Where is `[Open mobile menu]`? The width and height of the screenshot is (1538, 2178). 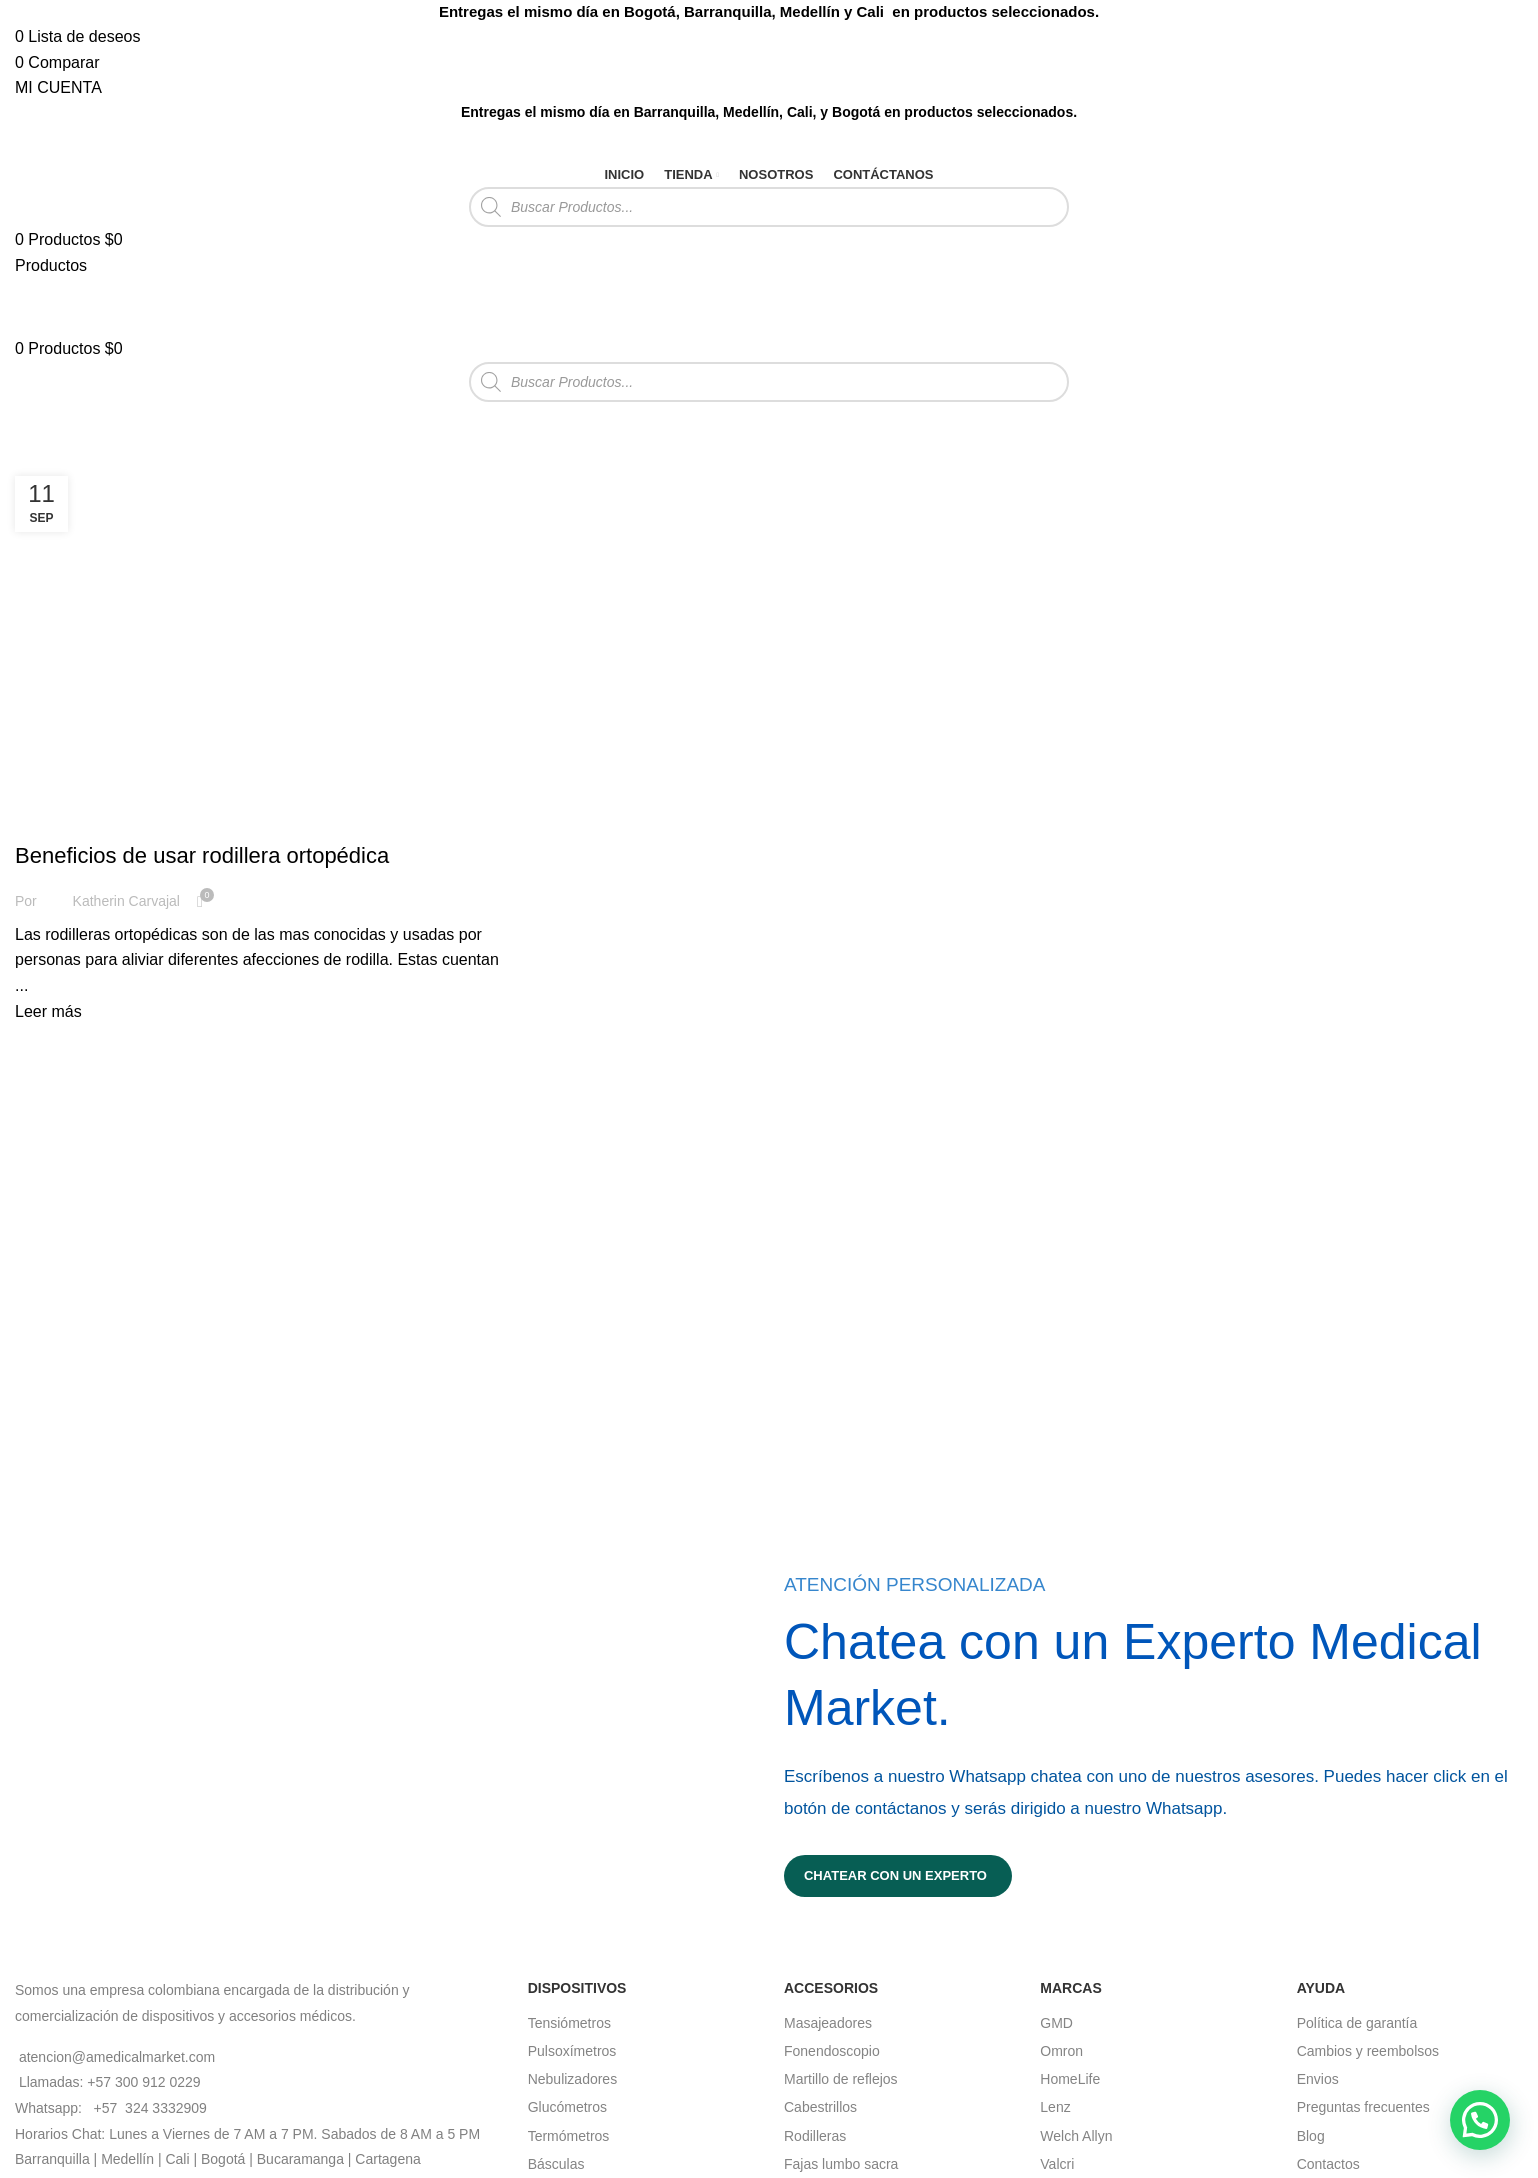
[Open mobile menu] is located at coordinates (51, 265).